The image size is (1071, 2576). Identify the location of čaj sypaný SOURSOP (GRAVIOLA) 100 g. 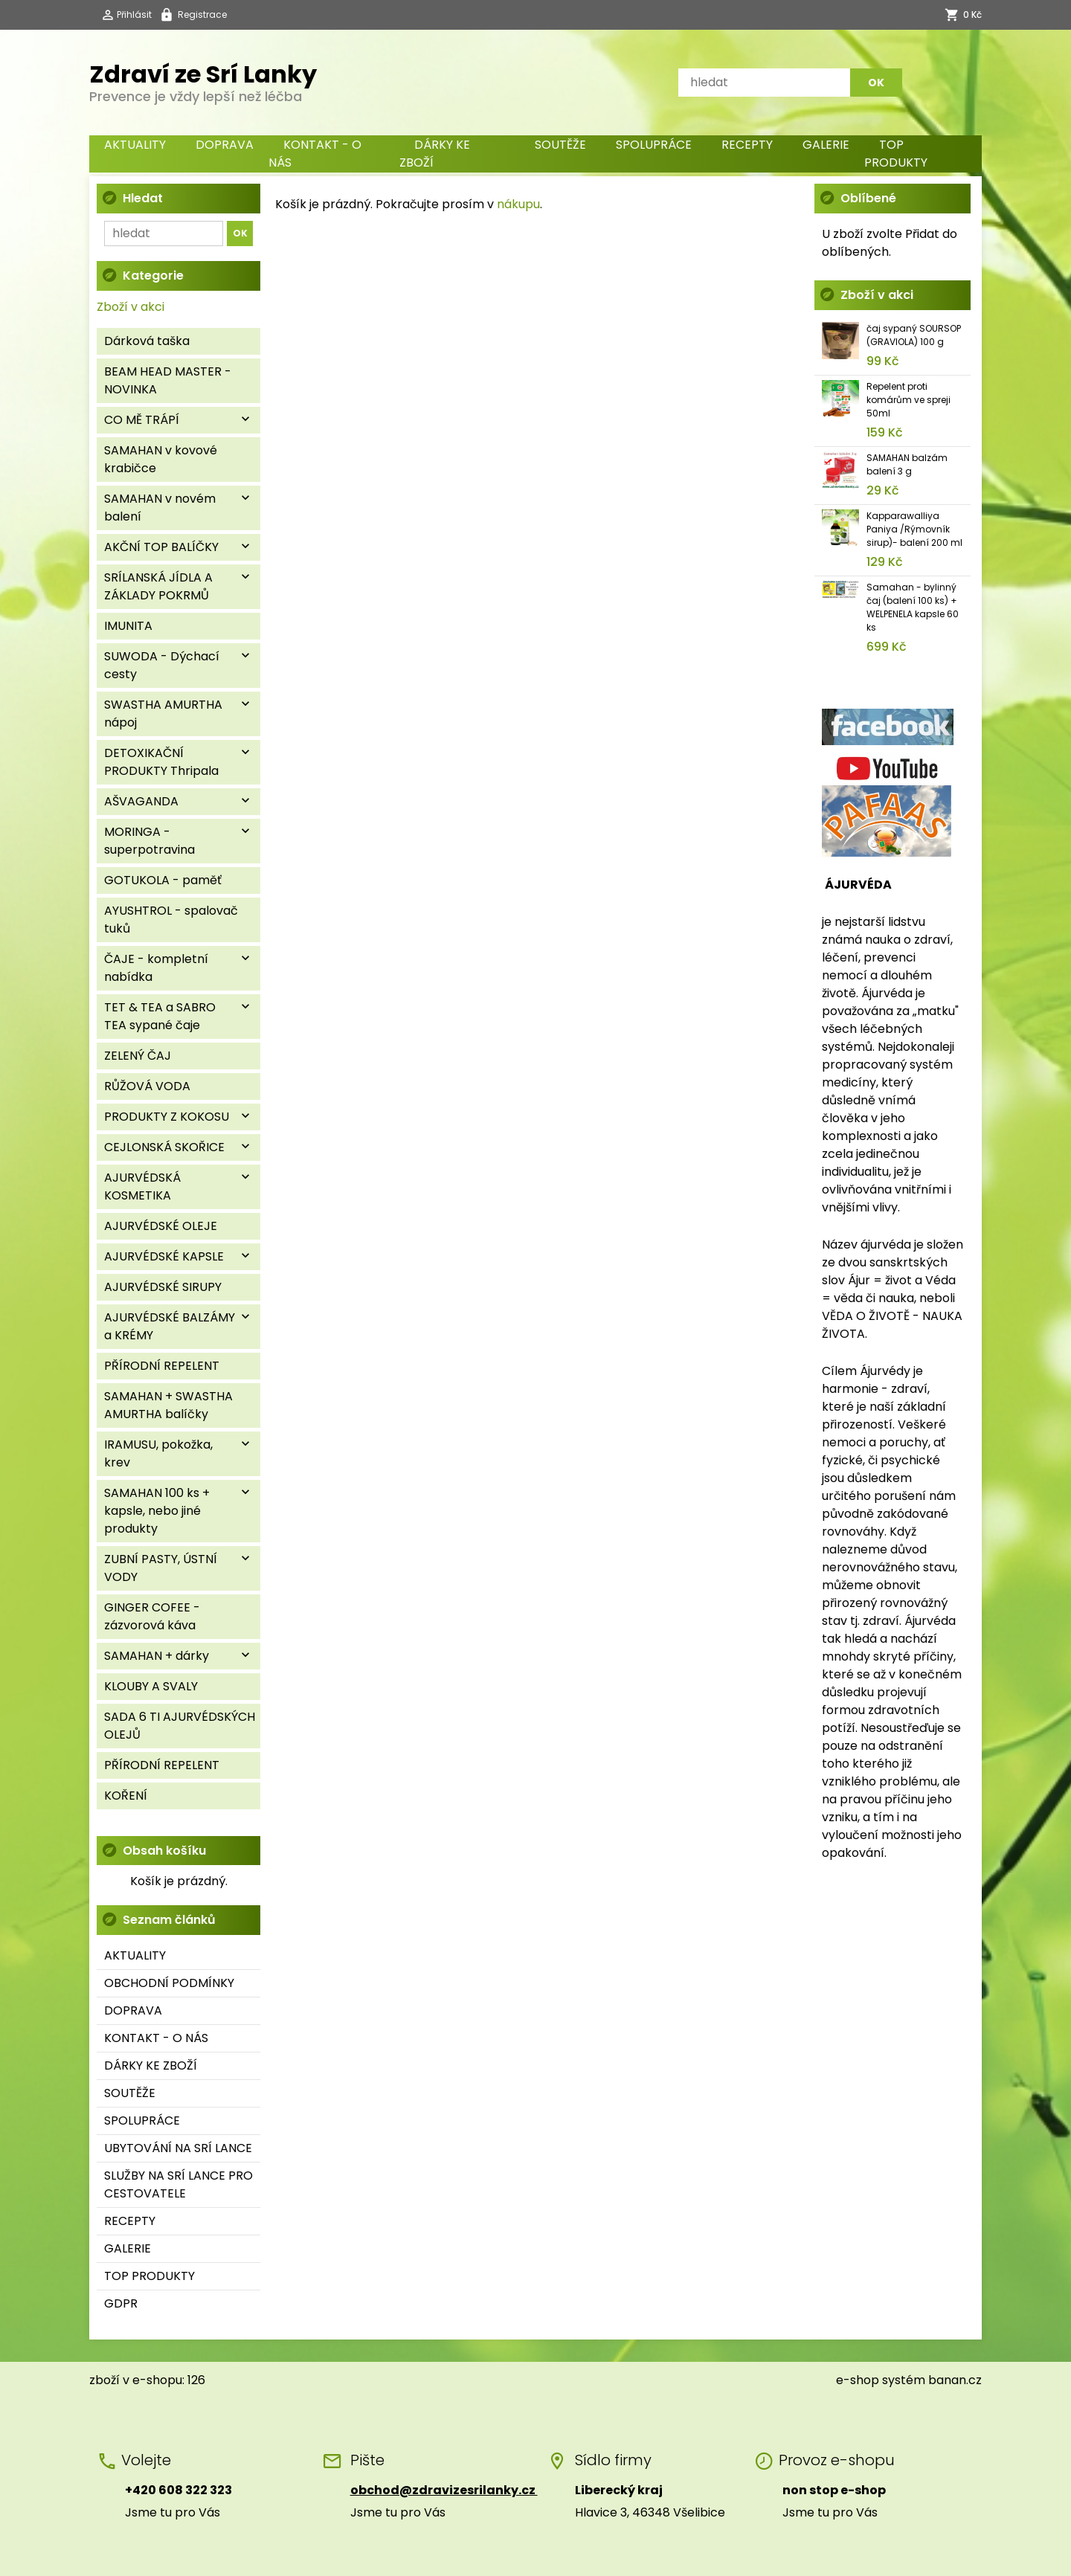
(913, 335).